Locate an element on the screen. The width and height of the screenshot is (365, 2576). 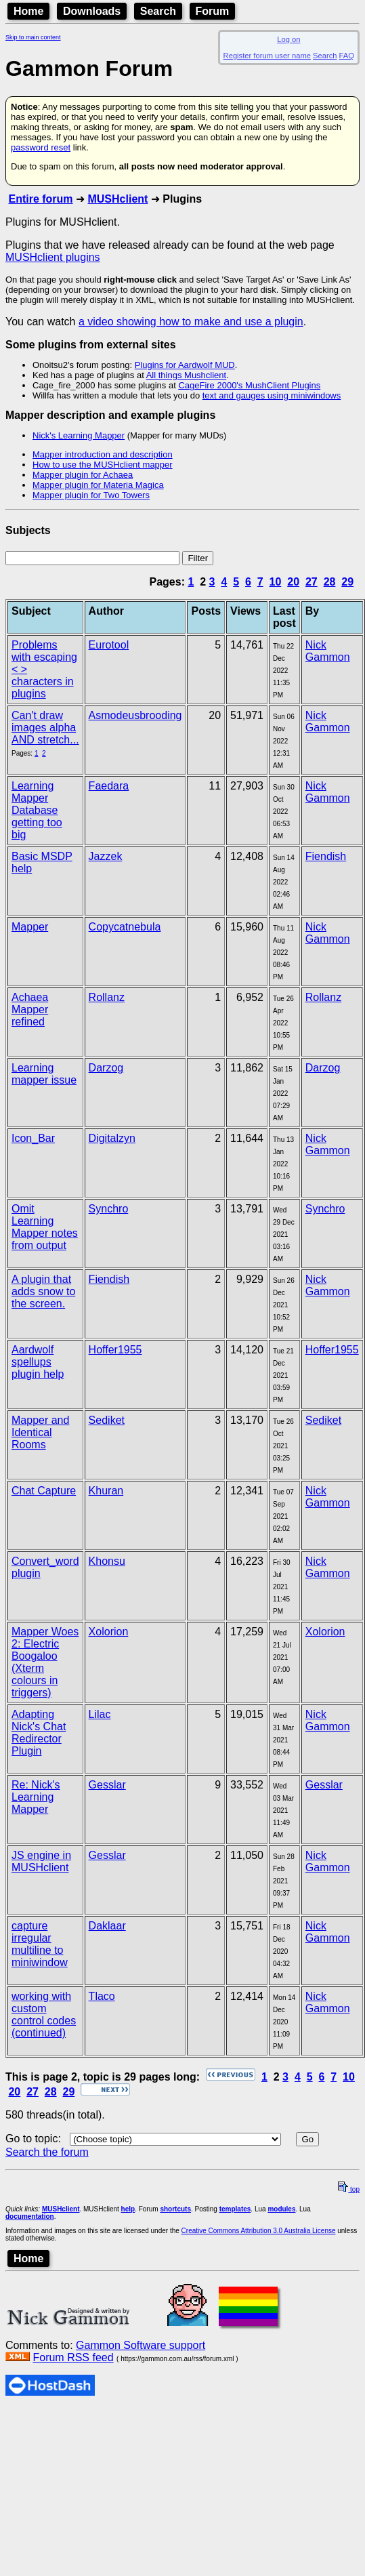
Skip to main content is located at coordinates (33, 37).